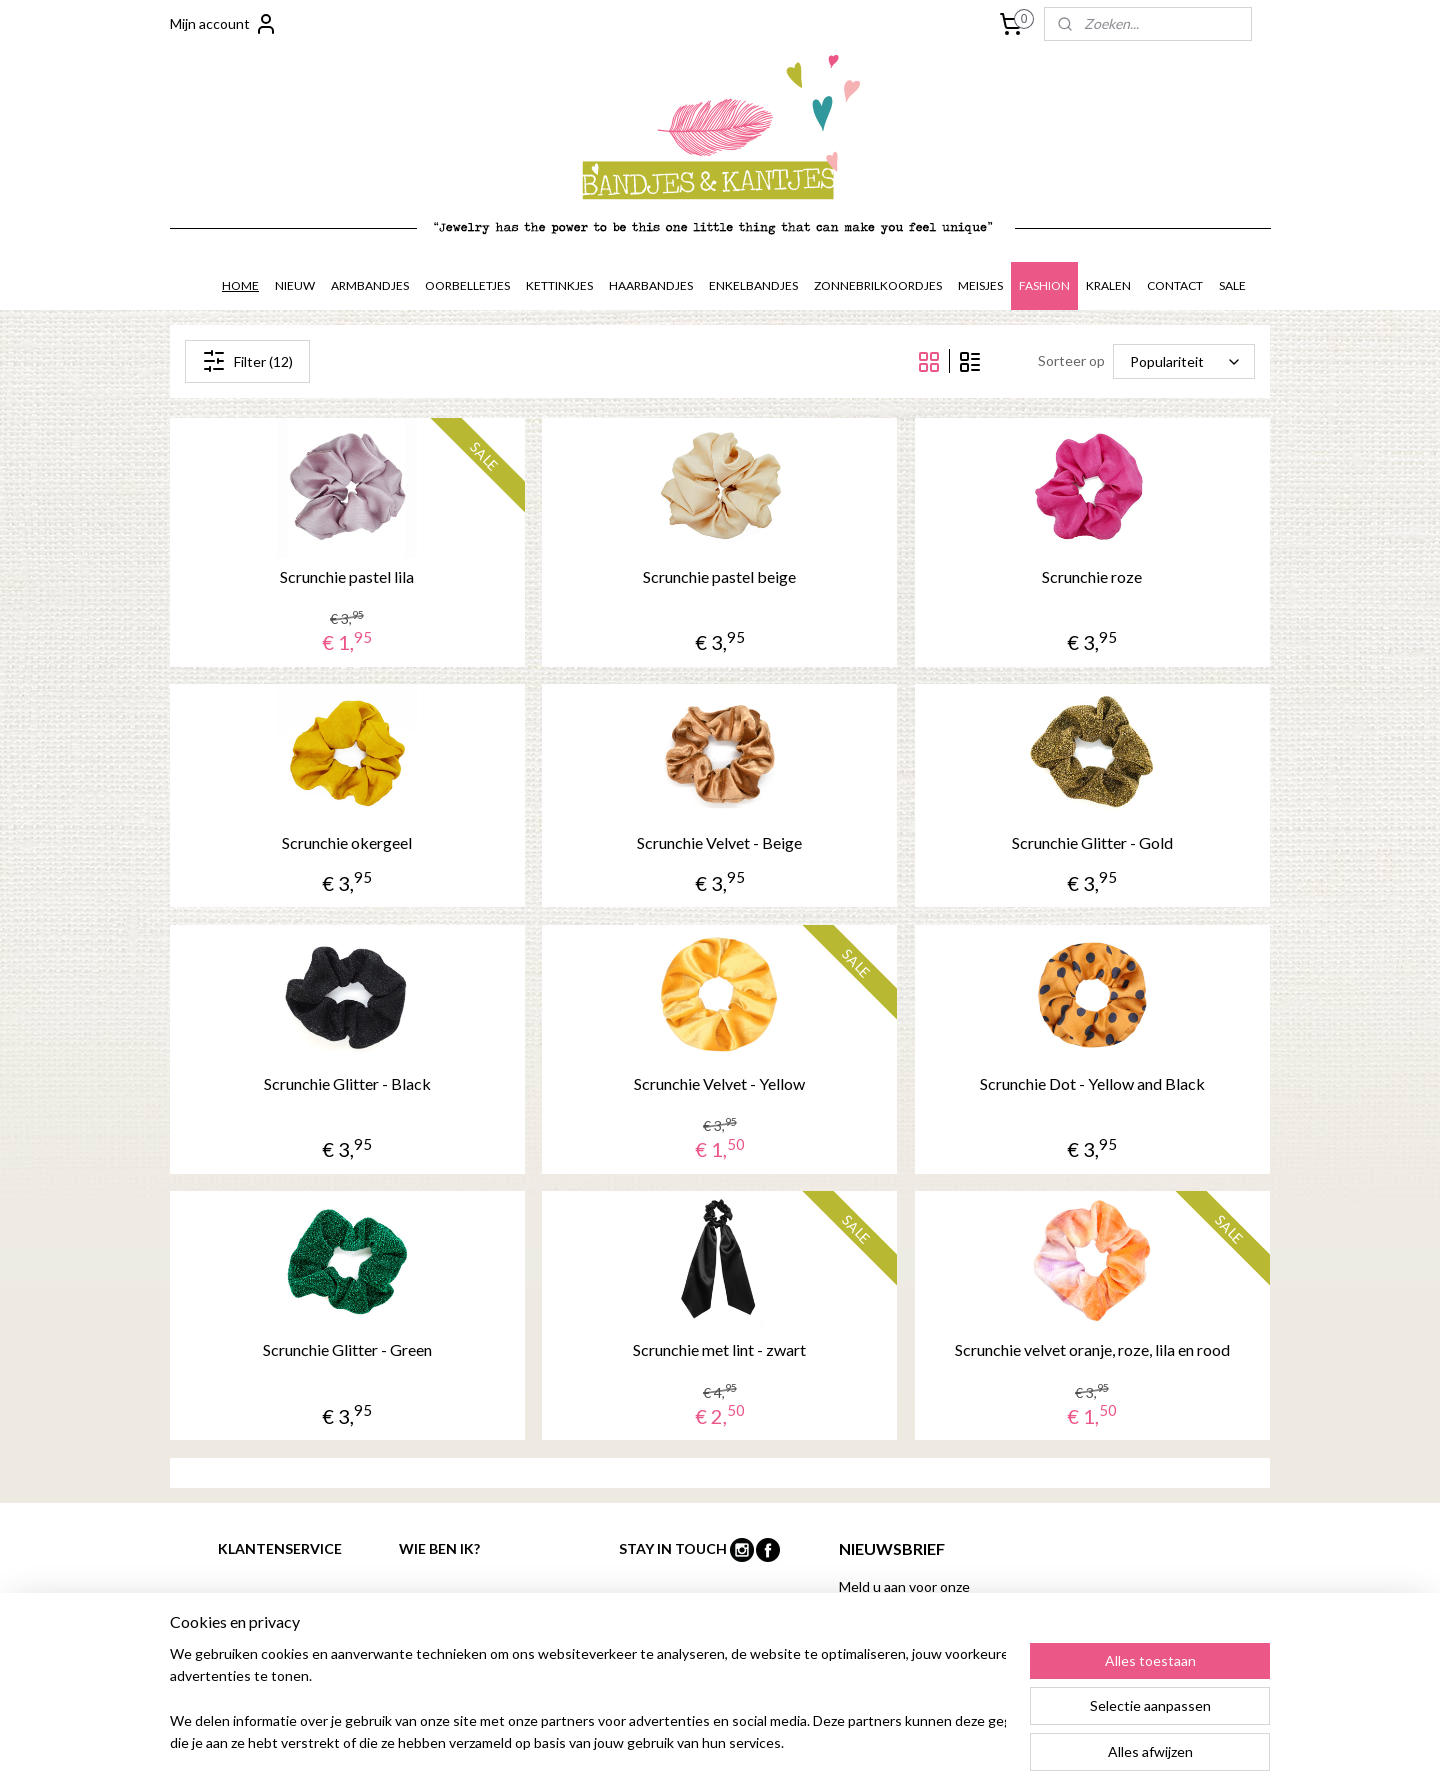 This screenshot has width=1440, height=1779. Describe the element at coordinates (1092, 1083) in the screenshot. I see `Scrunchie Dot - Yellow and Black` at that location.